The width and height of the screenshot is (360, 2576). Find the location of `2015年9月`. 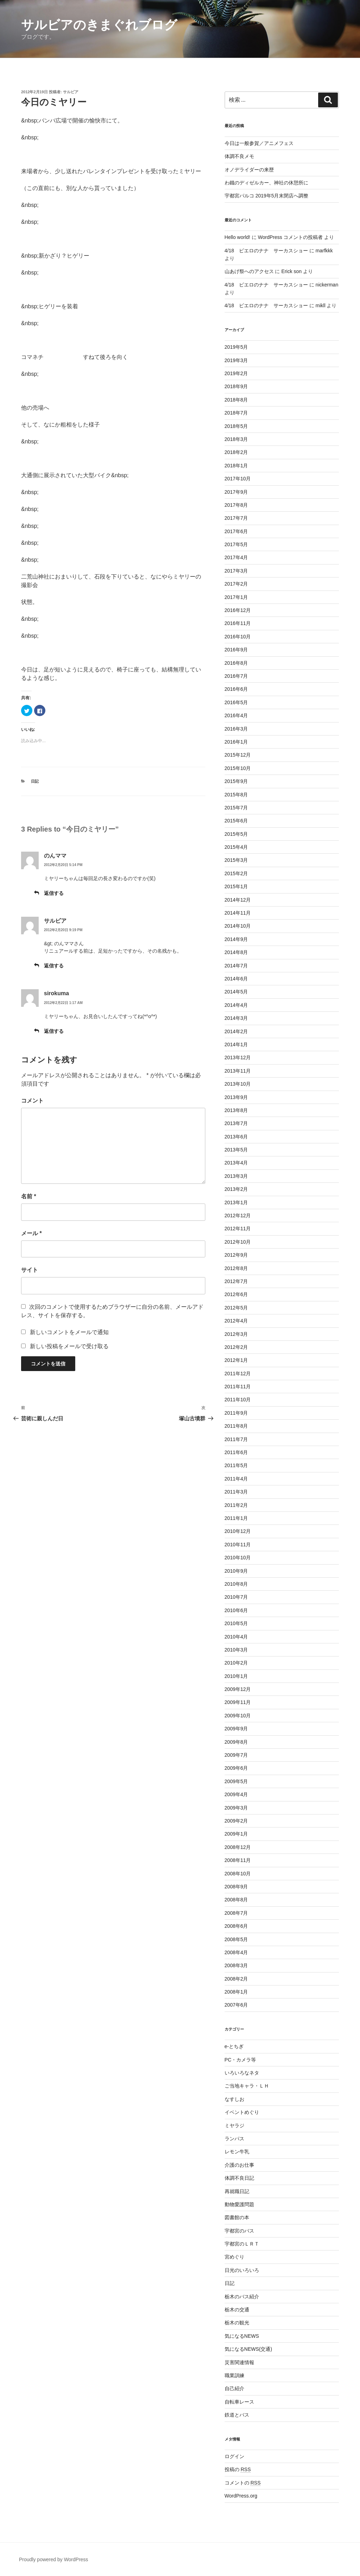

2015年9月 is located at coordinates (236, 781).